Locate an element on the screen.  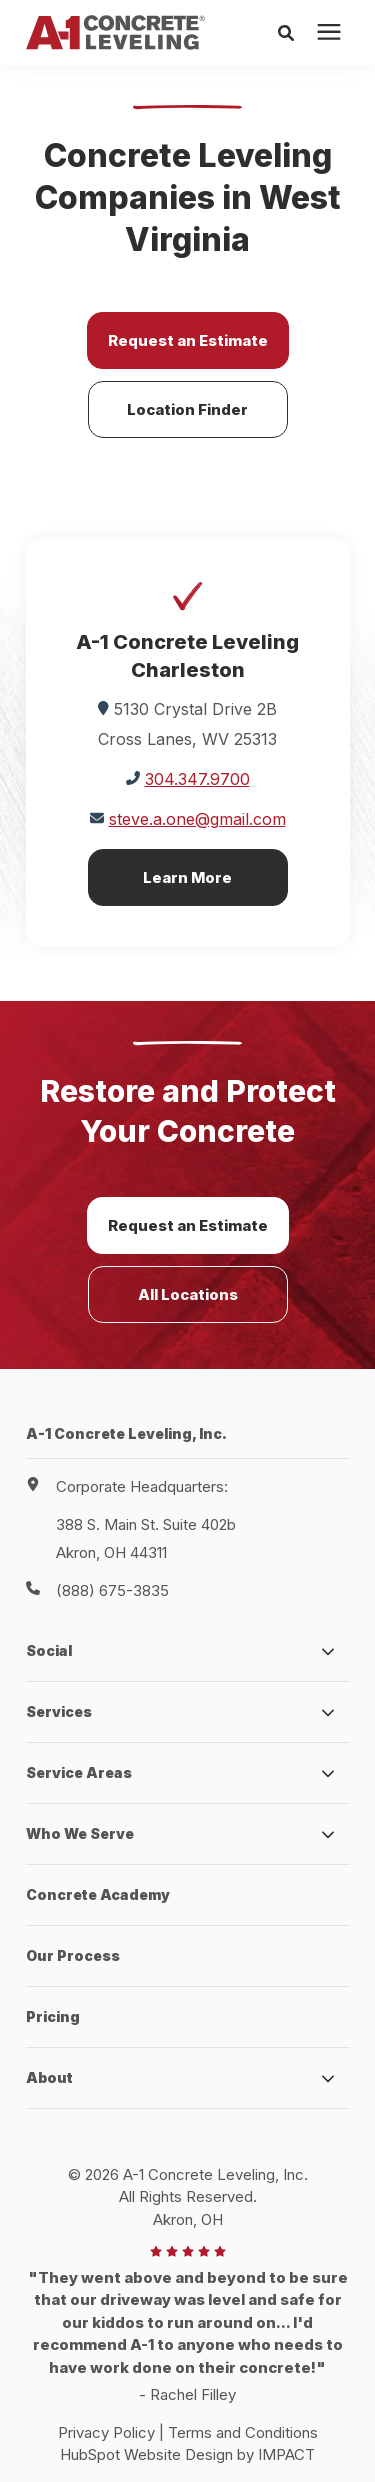
Terms and Conditions is located at coordinates (243, 2432).